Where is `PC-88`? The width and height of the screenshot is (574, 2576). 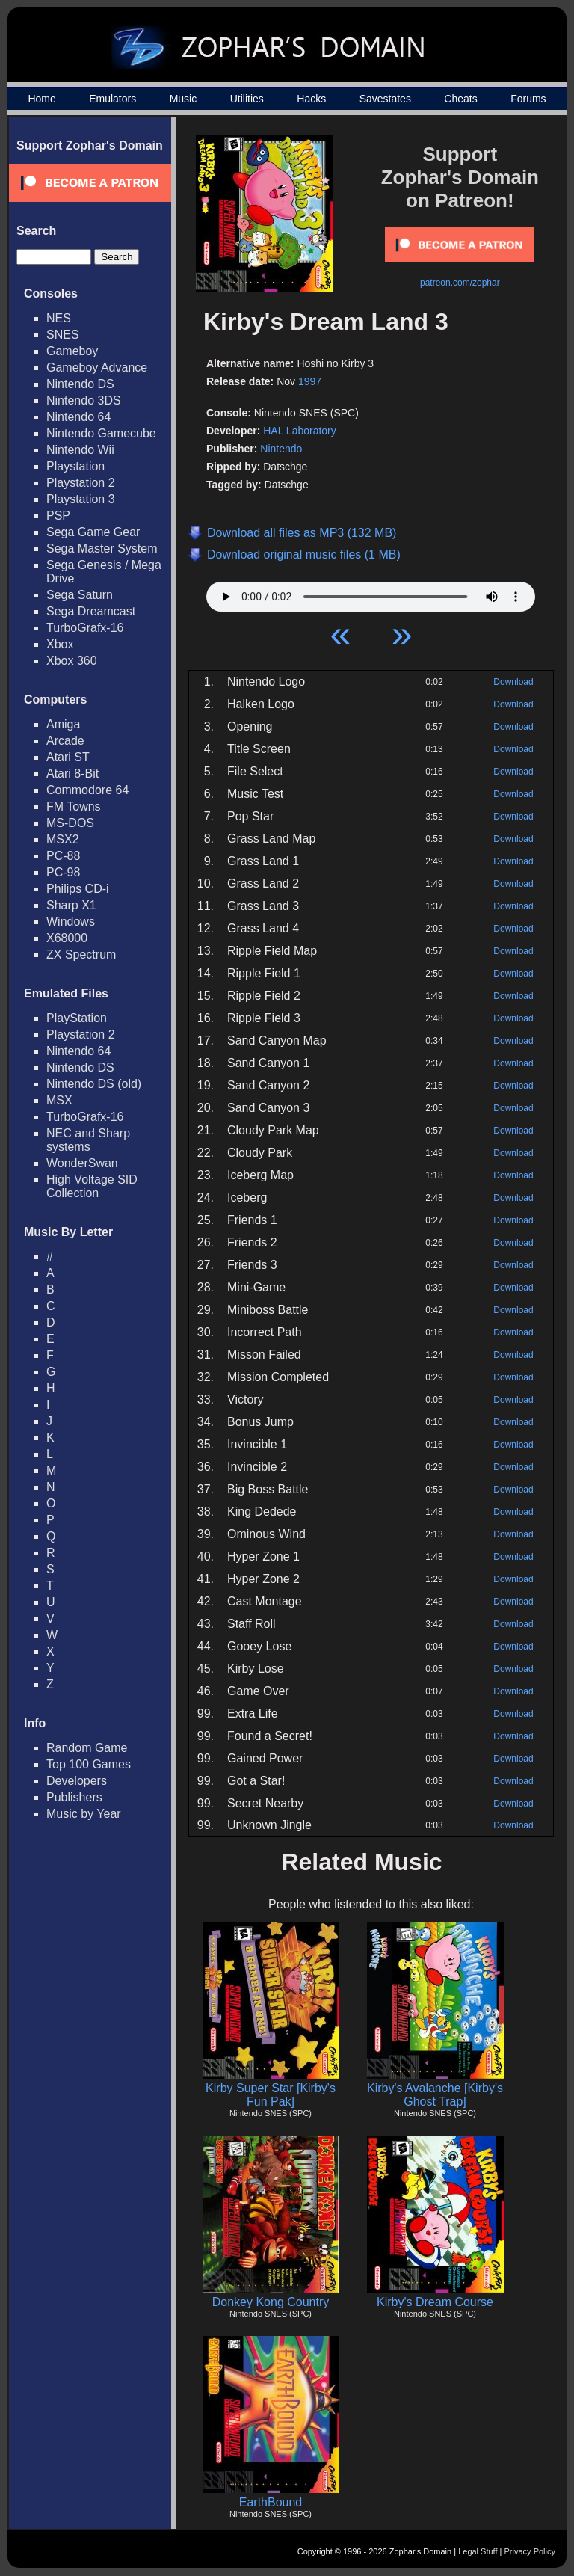 PC-88 is located at coordinates (63, 855).